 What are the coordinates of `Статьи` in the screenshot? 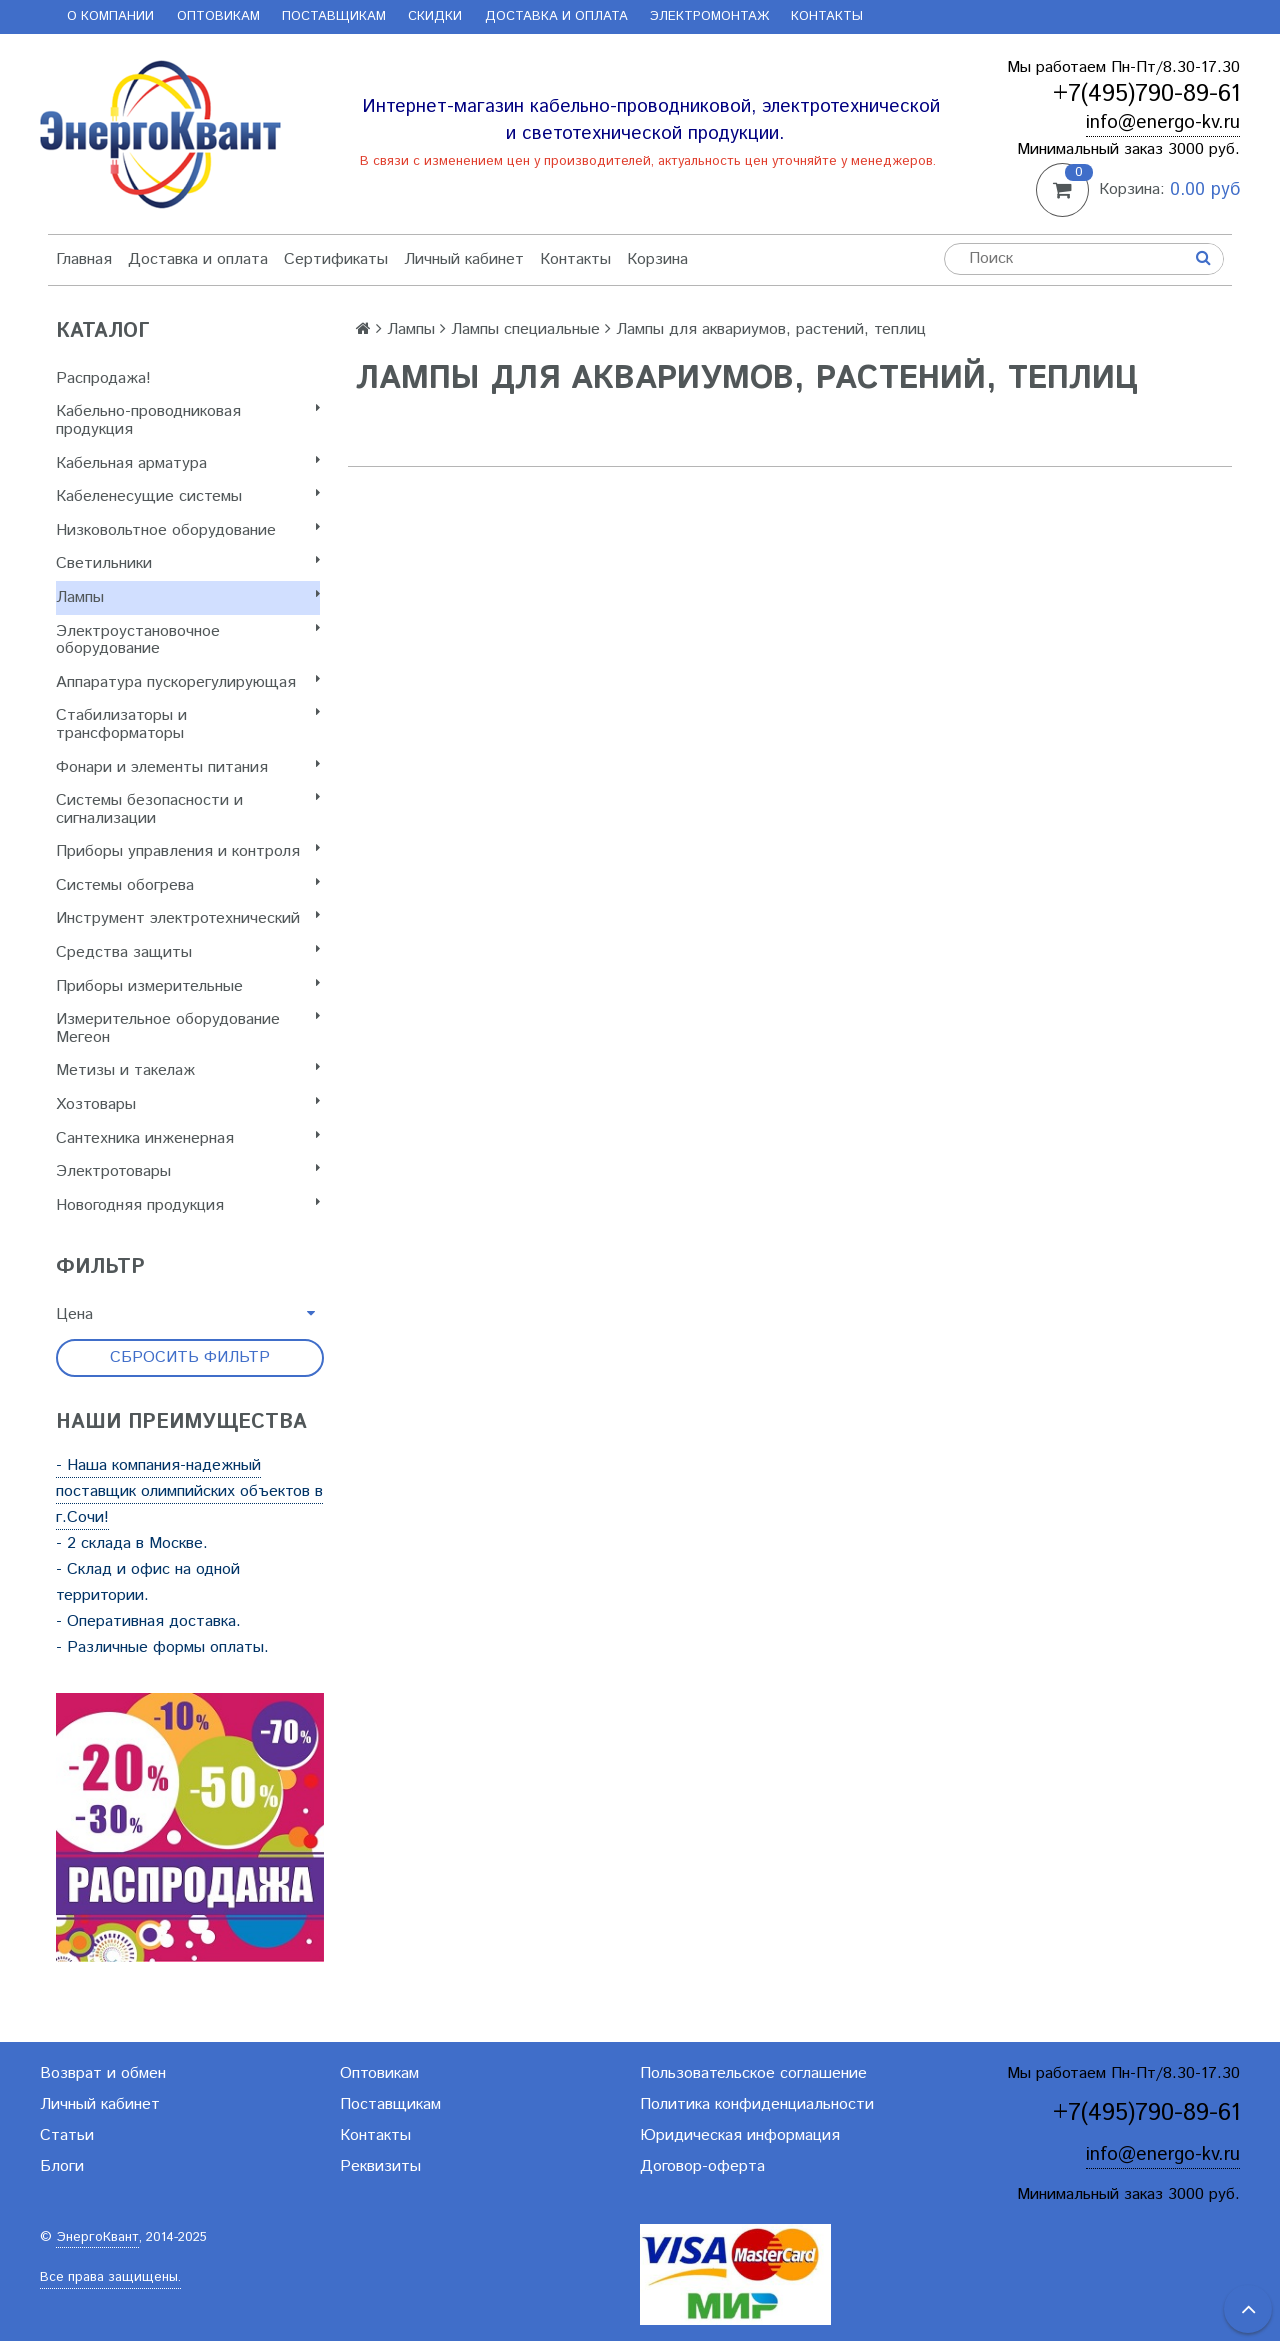 It's located at (67, 2135).